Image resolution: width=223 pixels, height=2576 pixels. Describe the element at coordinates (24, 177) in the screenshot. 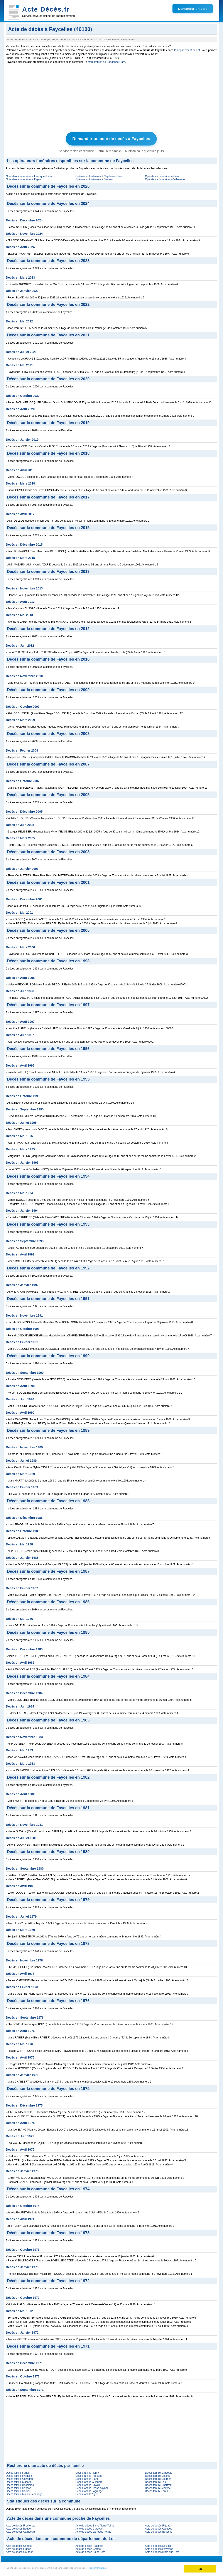

I see `Opérateurs funéraires à Figeac` at that location.